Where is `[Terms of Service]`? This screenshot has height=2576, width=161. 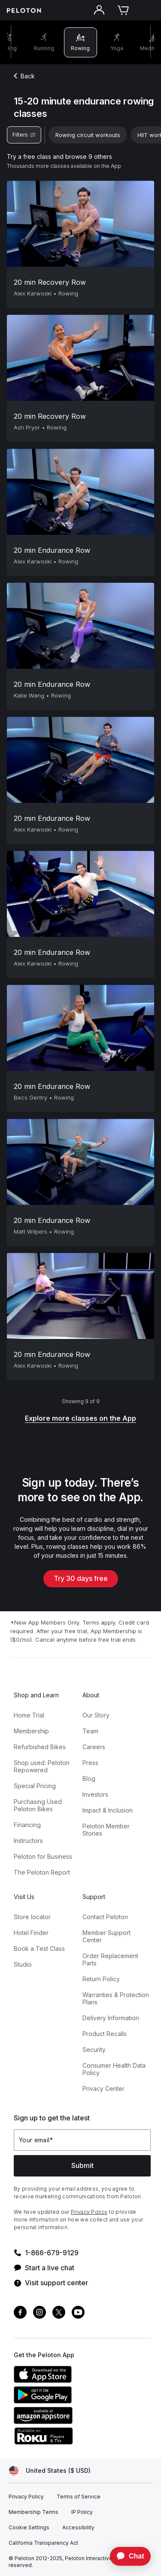 [Terms of Service] is located at coordinates (78, 2496).